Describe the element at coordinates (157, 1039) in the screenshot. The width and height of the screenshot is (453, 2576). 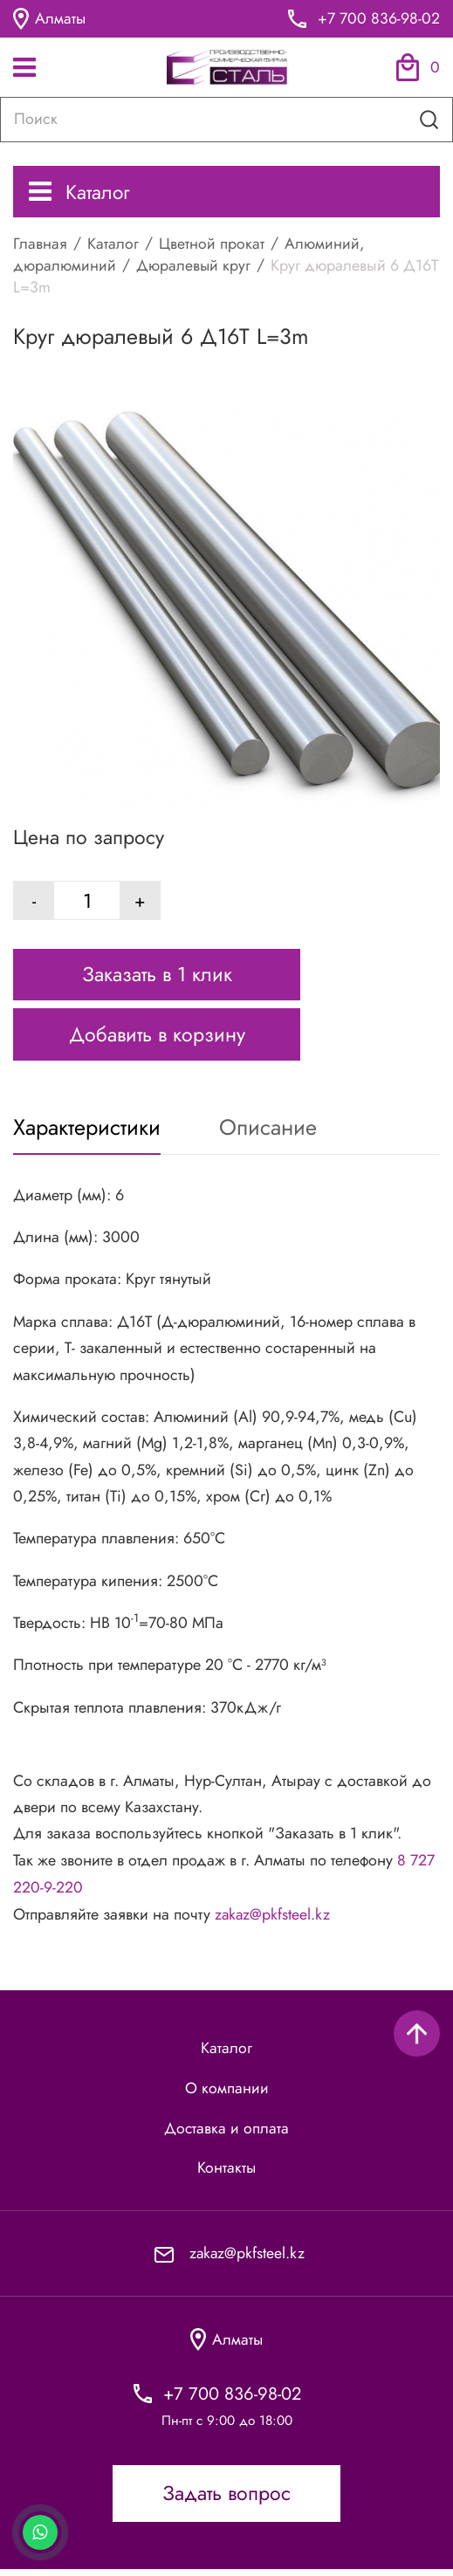
I see `Добавить в корзину` at that location.